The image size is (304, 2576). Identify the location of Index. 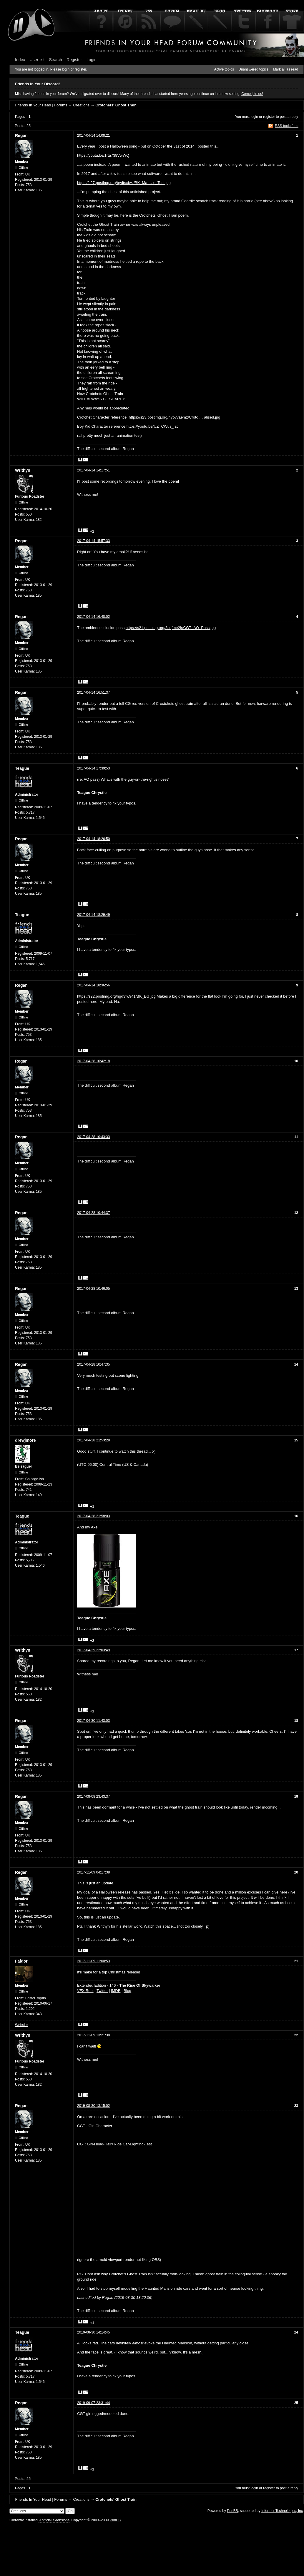
(20, 59).